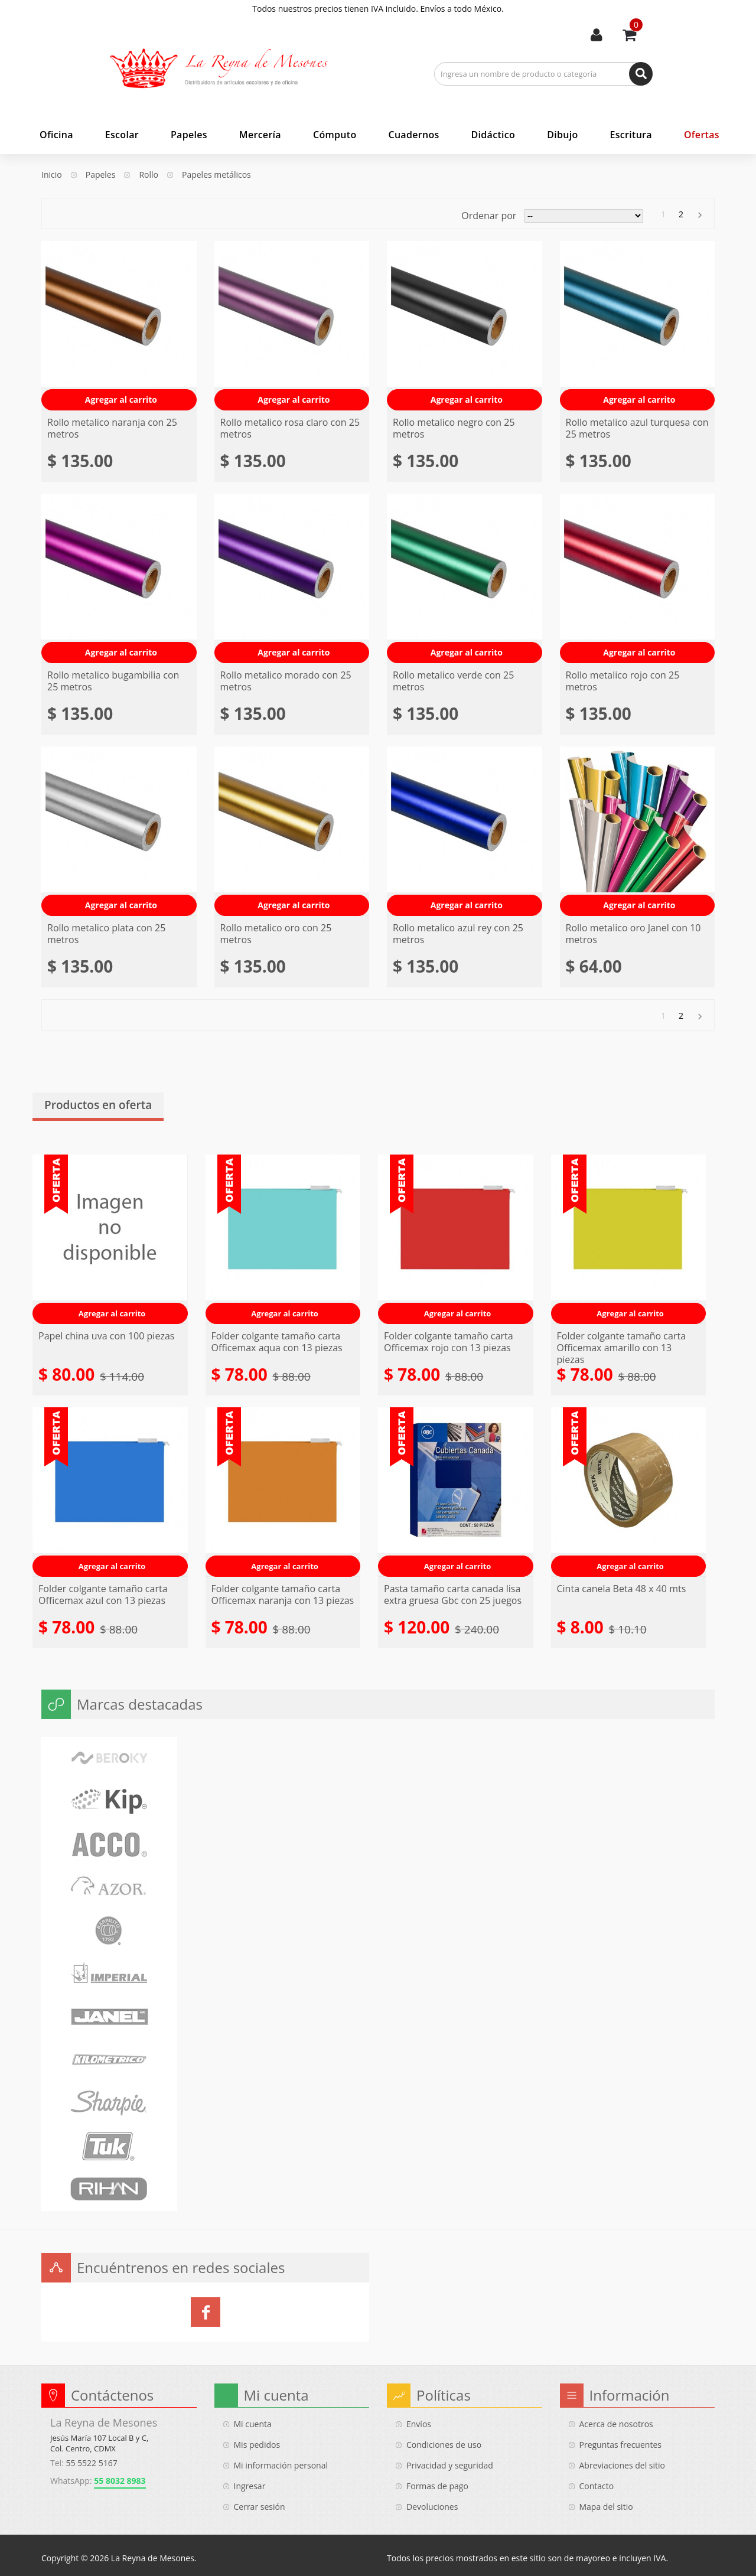  I want to click on Mapa del sitio, so click(606, 2506).